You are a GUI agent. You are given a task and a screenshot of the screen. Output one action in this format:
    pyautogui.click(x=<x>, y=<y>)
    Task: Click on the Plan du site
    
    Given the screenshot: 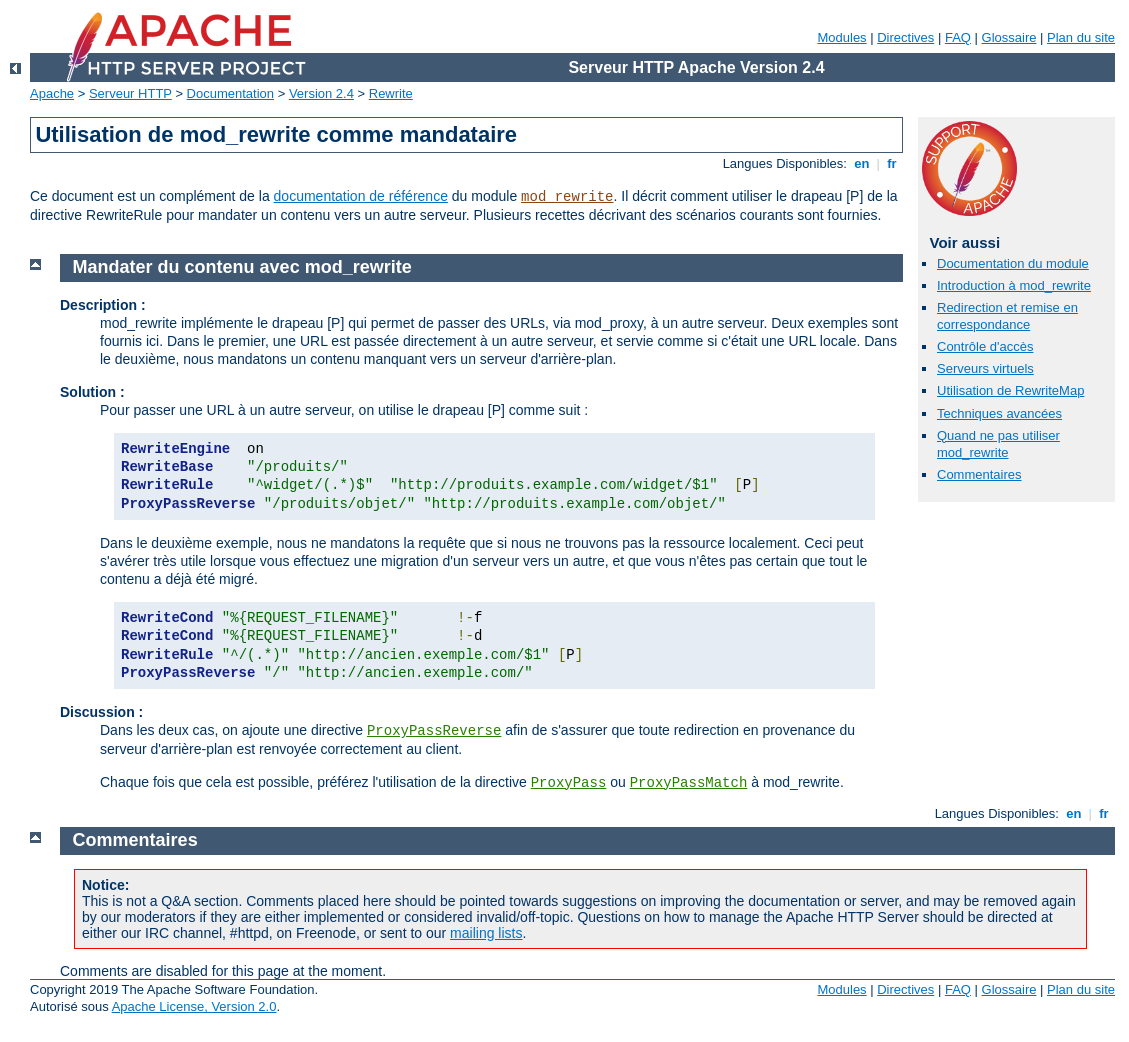 What is the action you would take?
    pyautogui.click(x=1081, y=37)
    